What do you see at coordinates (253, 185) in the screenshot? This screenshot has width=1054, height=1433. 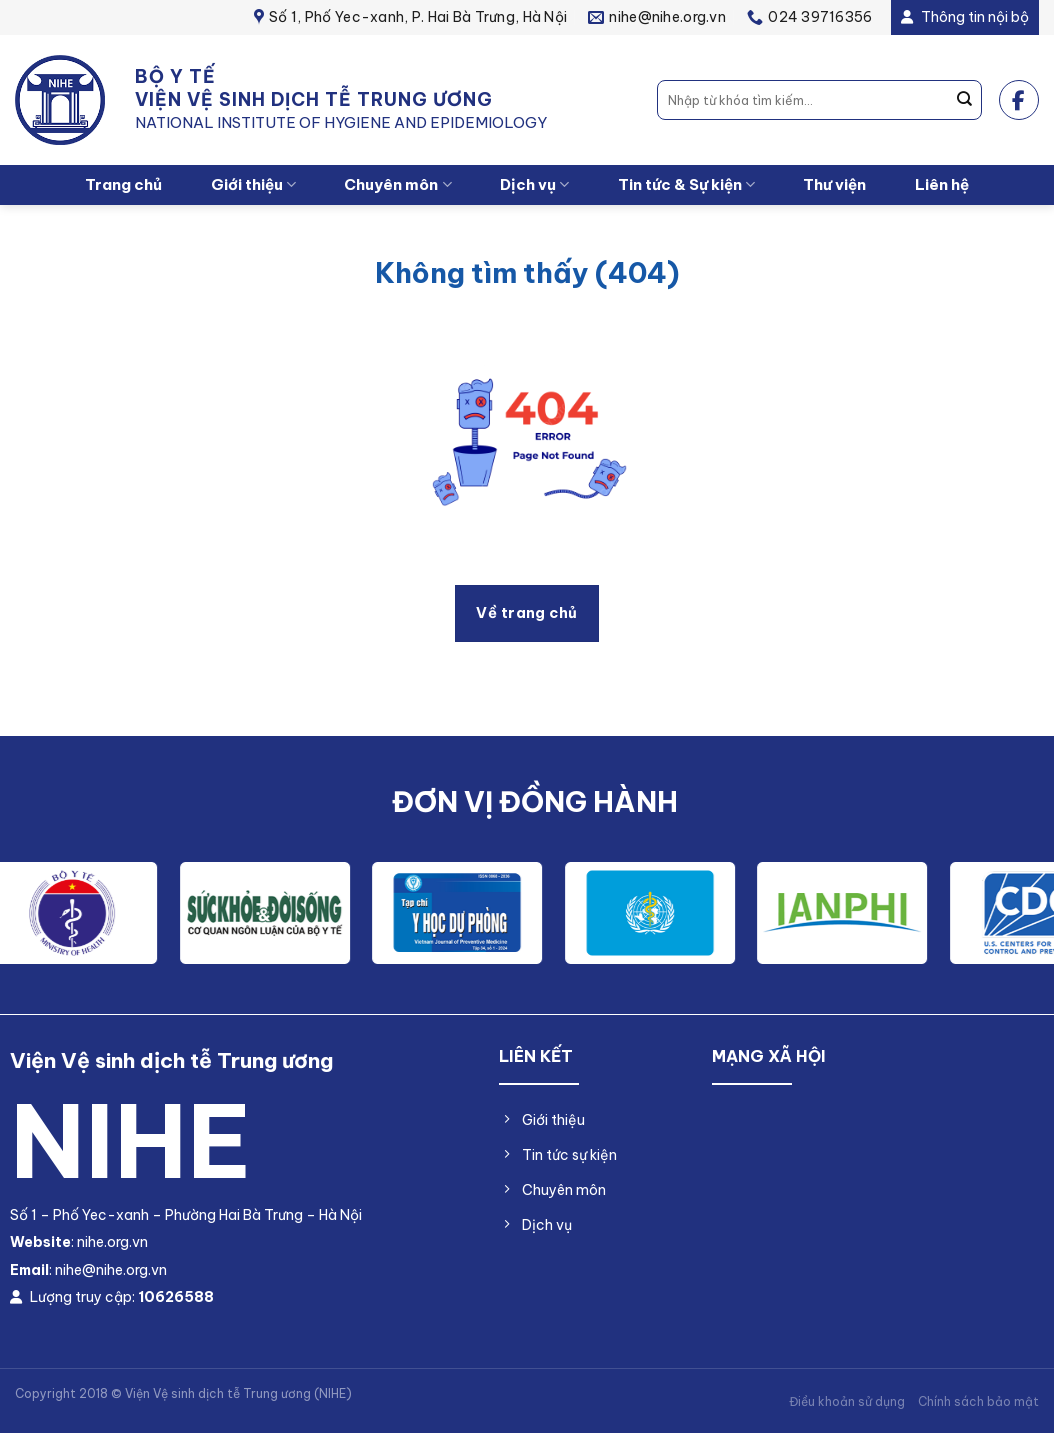 I see `Giới thiệu` at bounding box center [253, 185].